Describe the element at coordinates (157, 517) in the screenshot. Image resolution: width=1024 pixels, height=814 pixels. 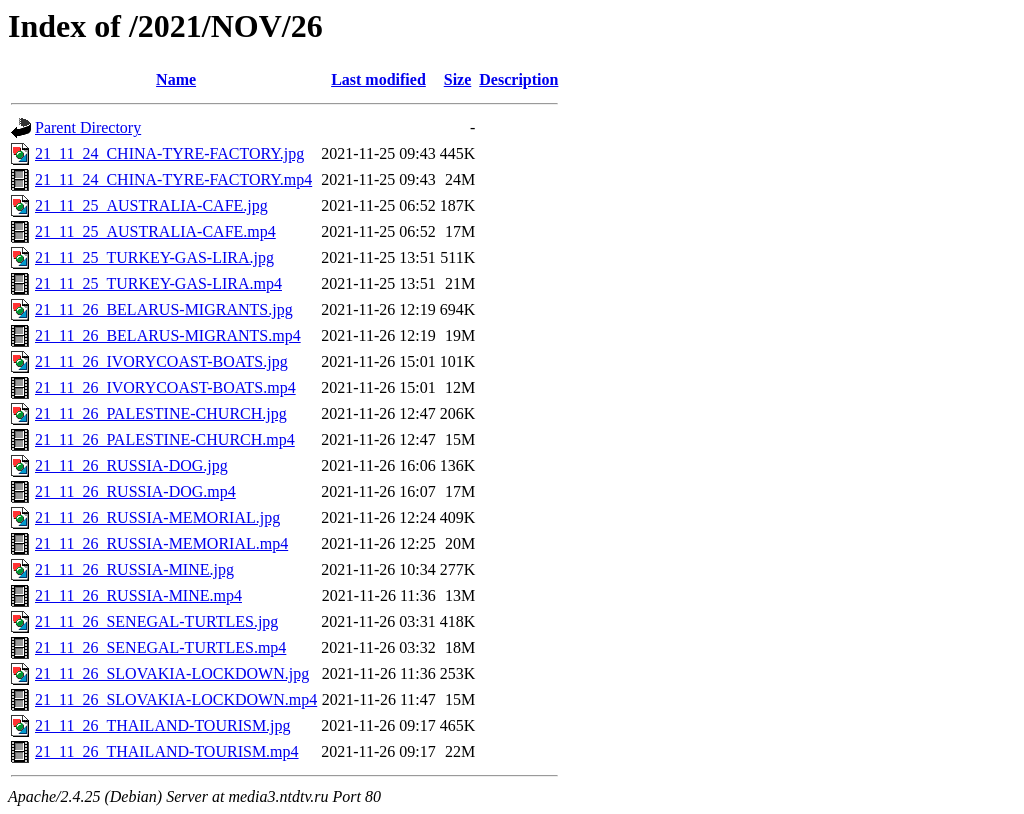
I see `21_11_26_RUSSIA-MEMORIAL.jpg` at that location.